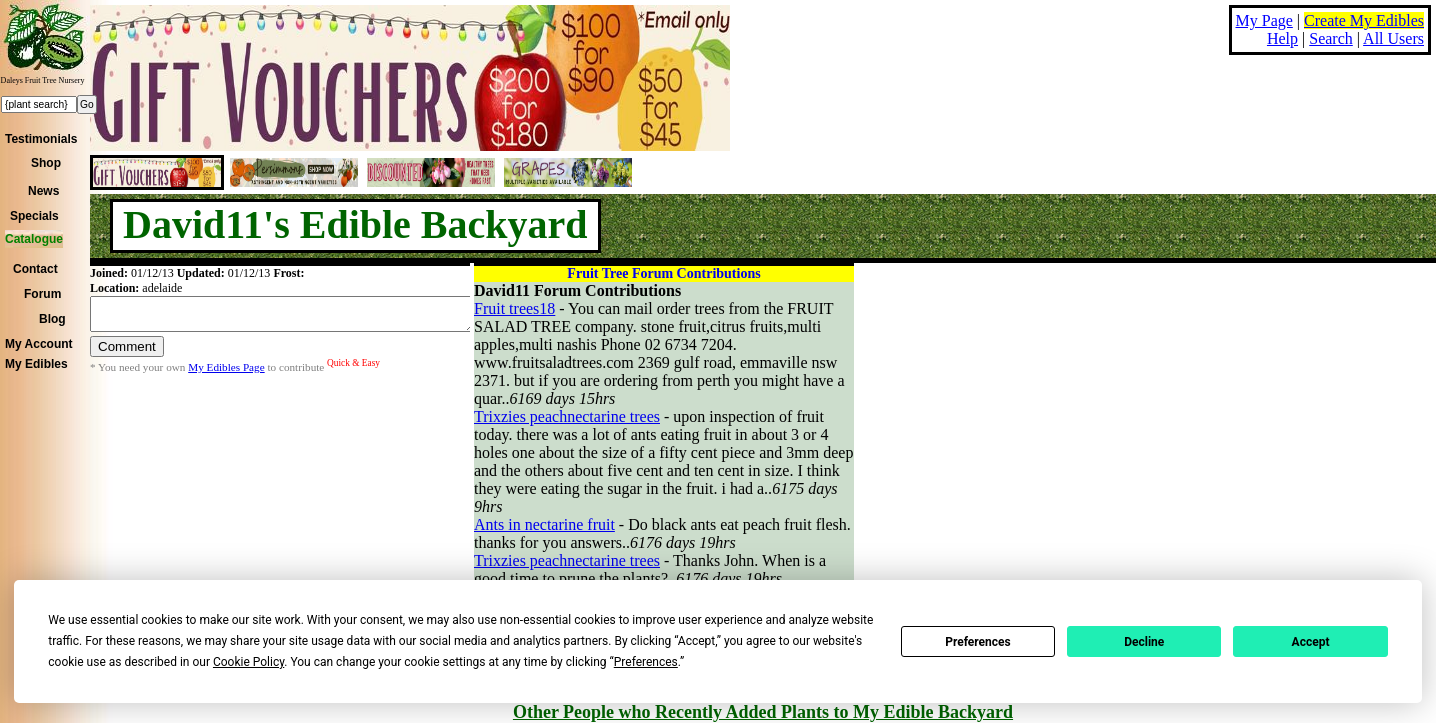  I want to click on My Account, so click(39, 344).